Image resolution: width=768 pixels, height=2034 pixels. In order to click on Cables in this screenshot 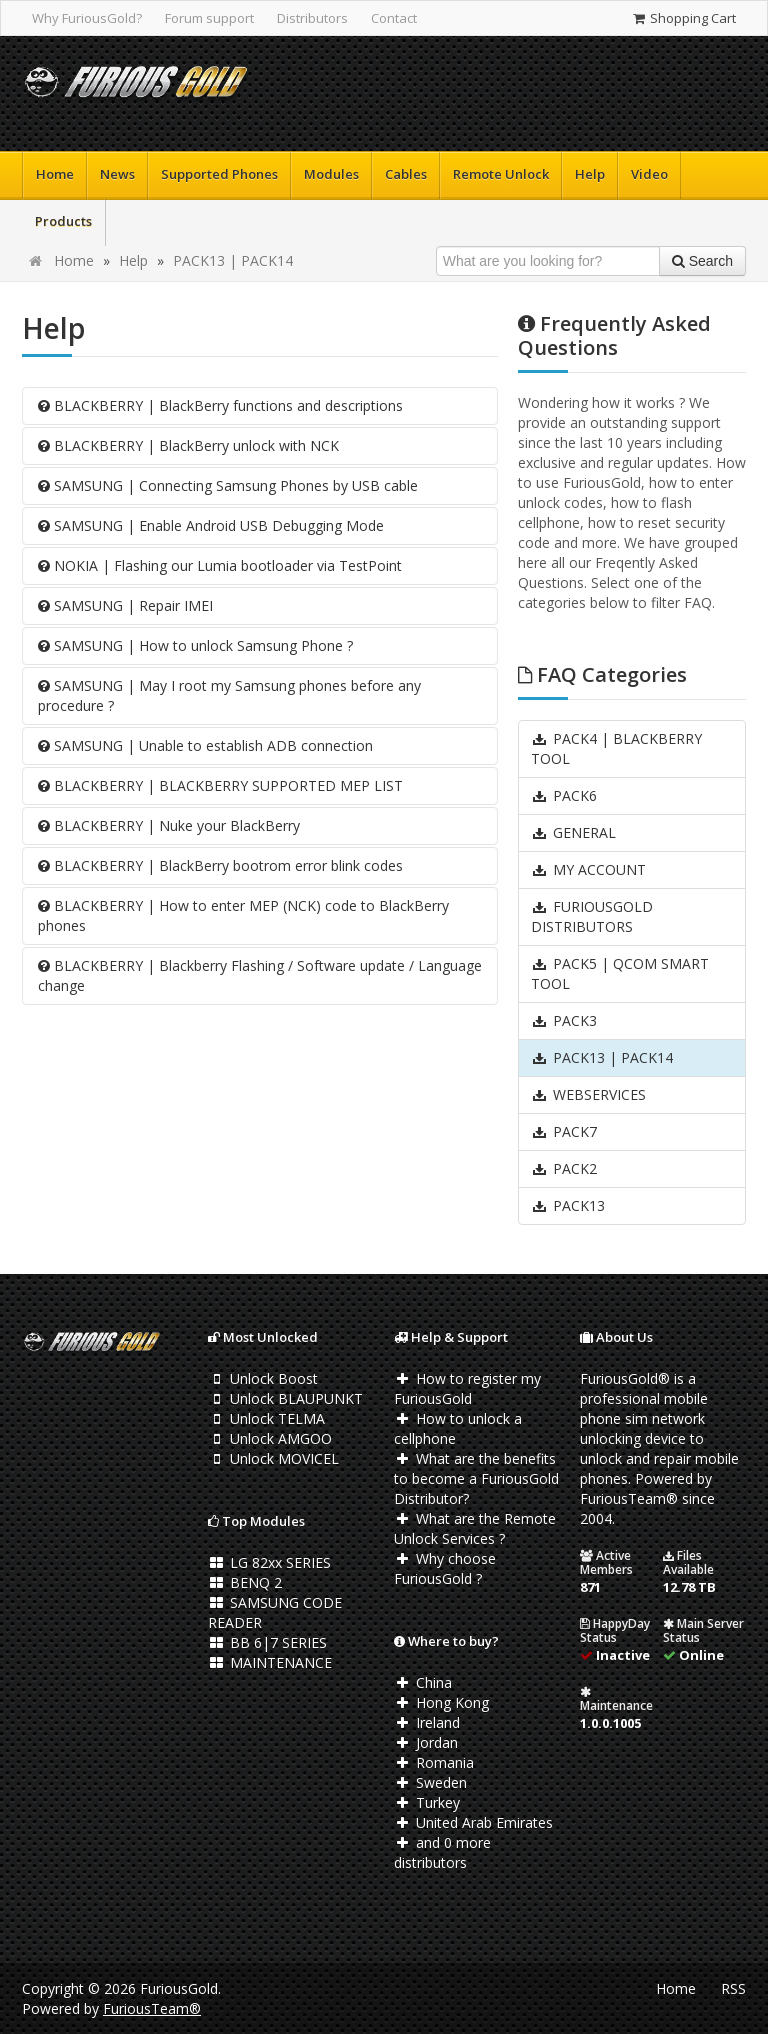, I will do `click(406, 174)`.